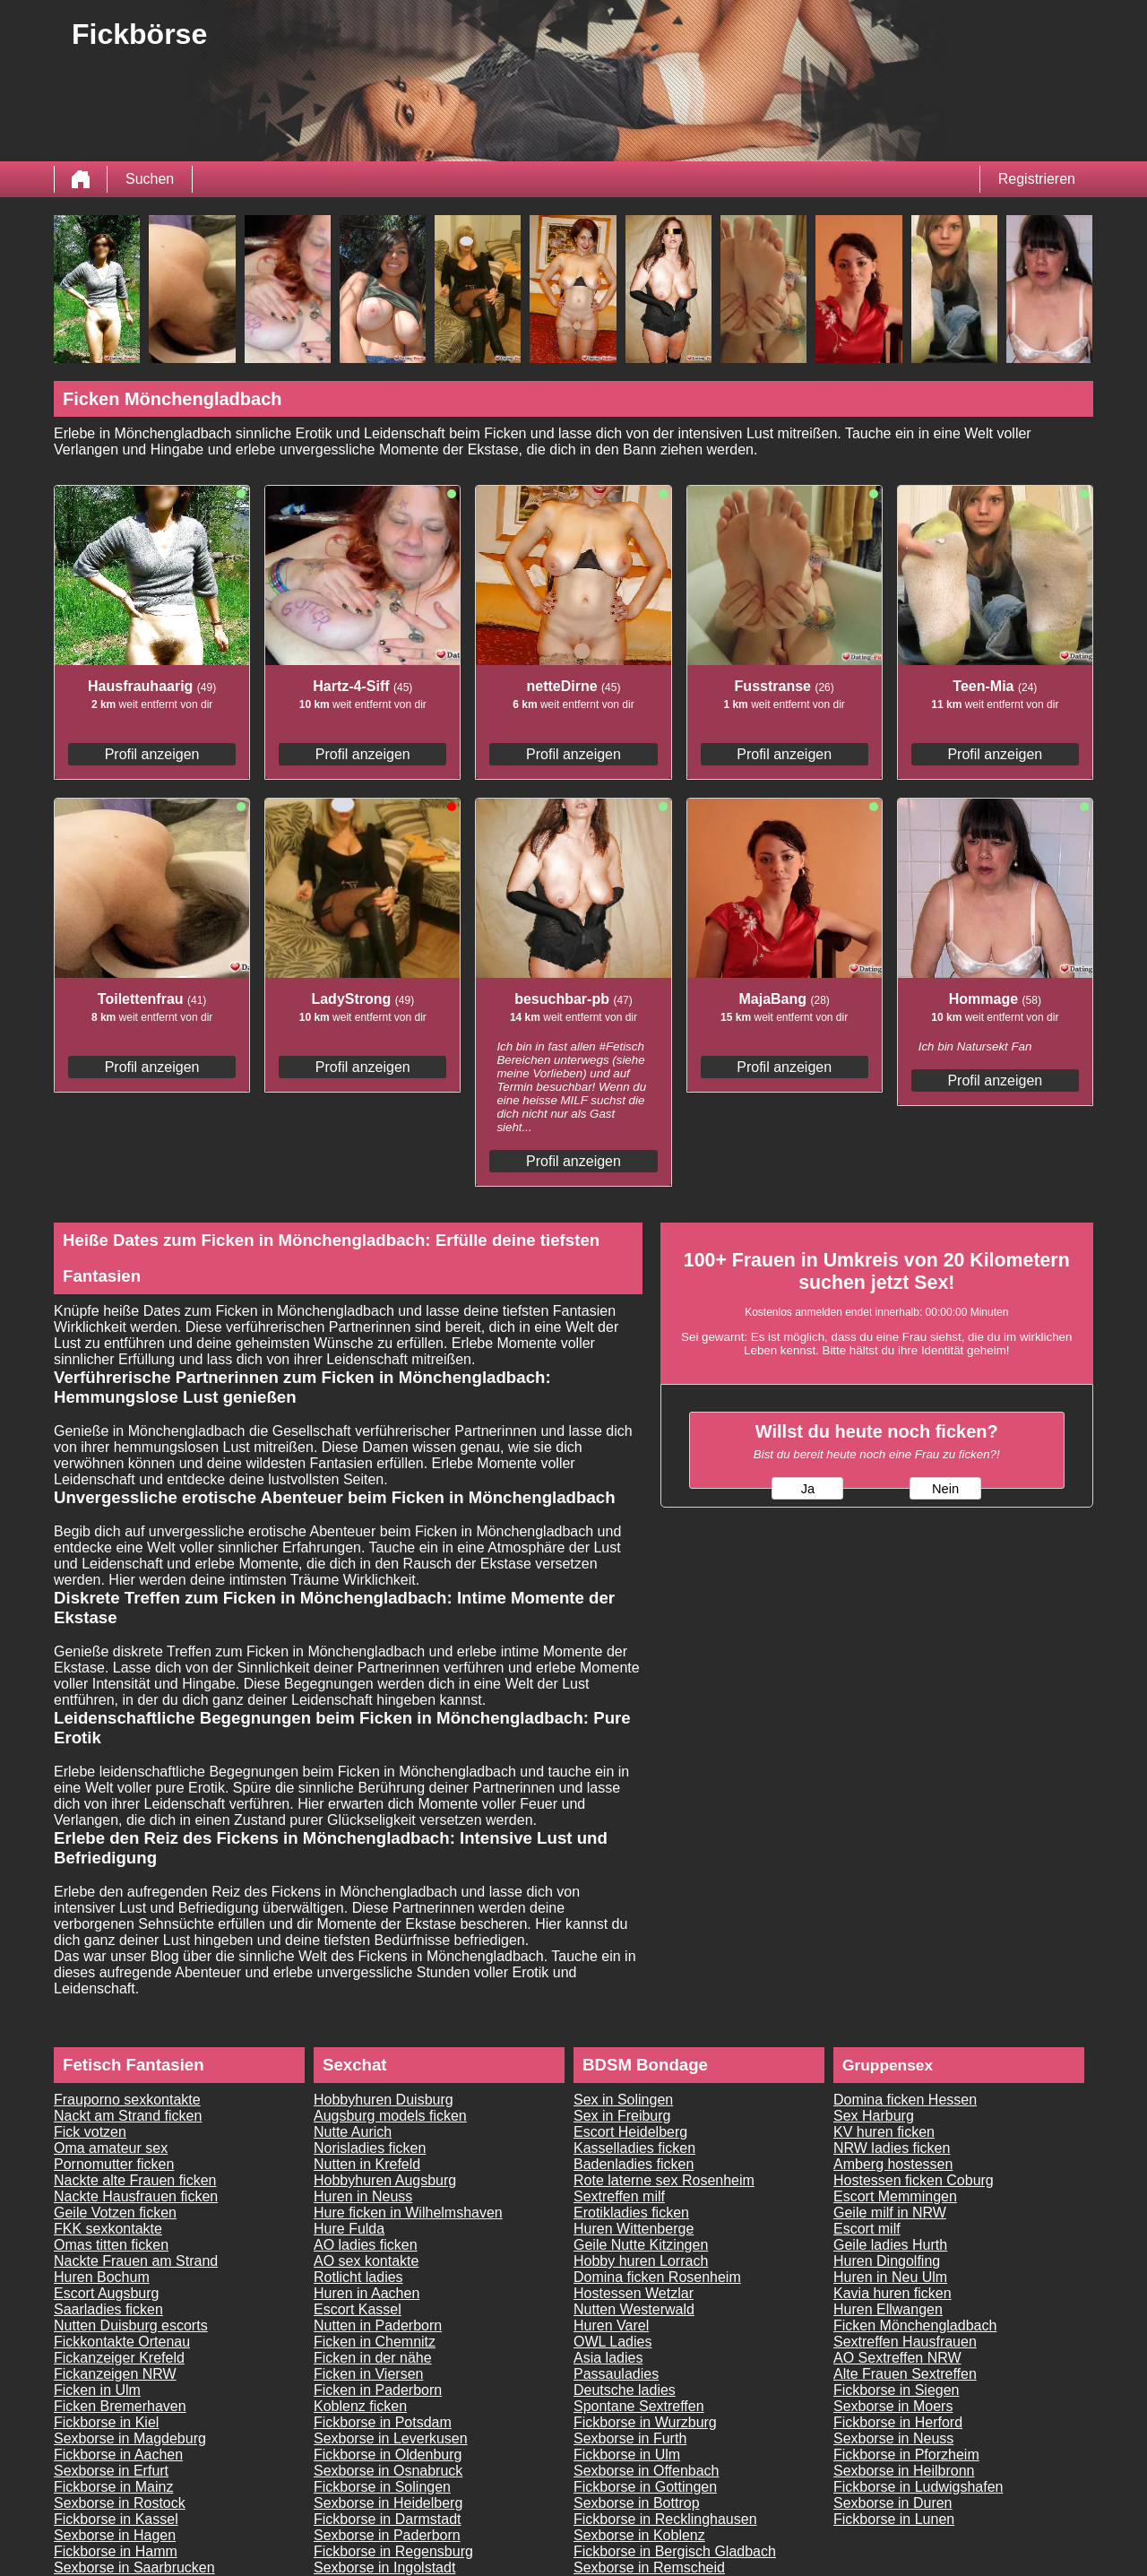 The width and height of the screenshot is (1147, 2576). What do you see at coordinates (115, 2374) in the screenshot?
I see `Fickanzeigen NRW` at bounding box center [115, 2374].